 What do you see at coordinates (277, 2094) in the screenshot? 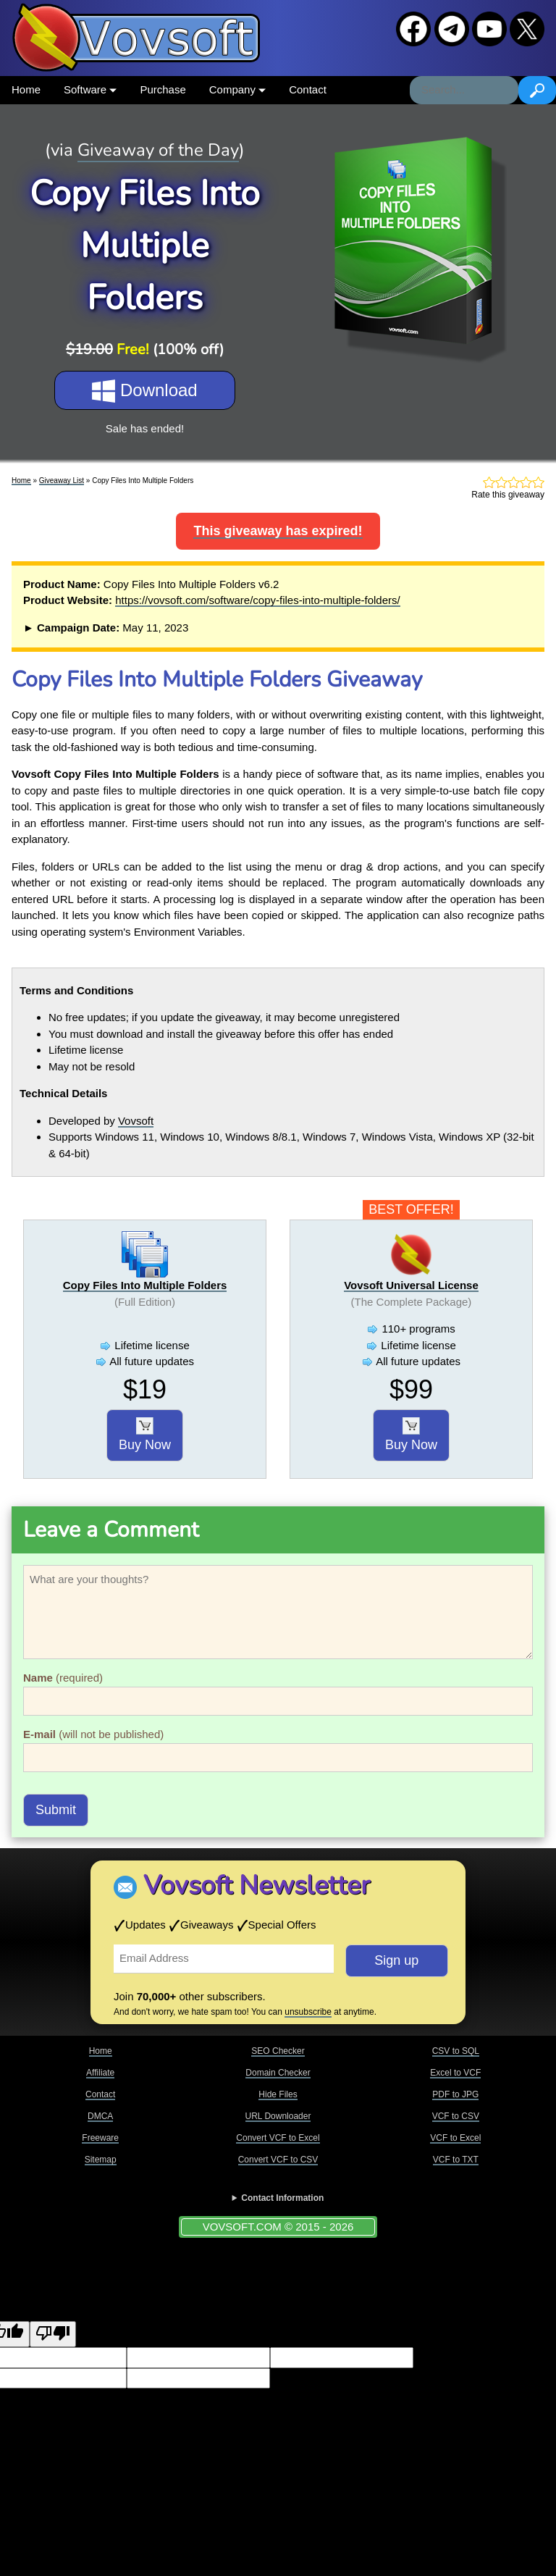
I see `Hide Files` at bounding box center [277, 2094].